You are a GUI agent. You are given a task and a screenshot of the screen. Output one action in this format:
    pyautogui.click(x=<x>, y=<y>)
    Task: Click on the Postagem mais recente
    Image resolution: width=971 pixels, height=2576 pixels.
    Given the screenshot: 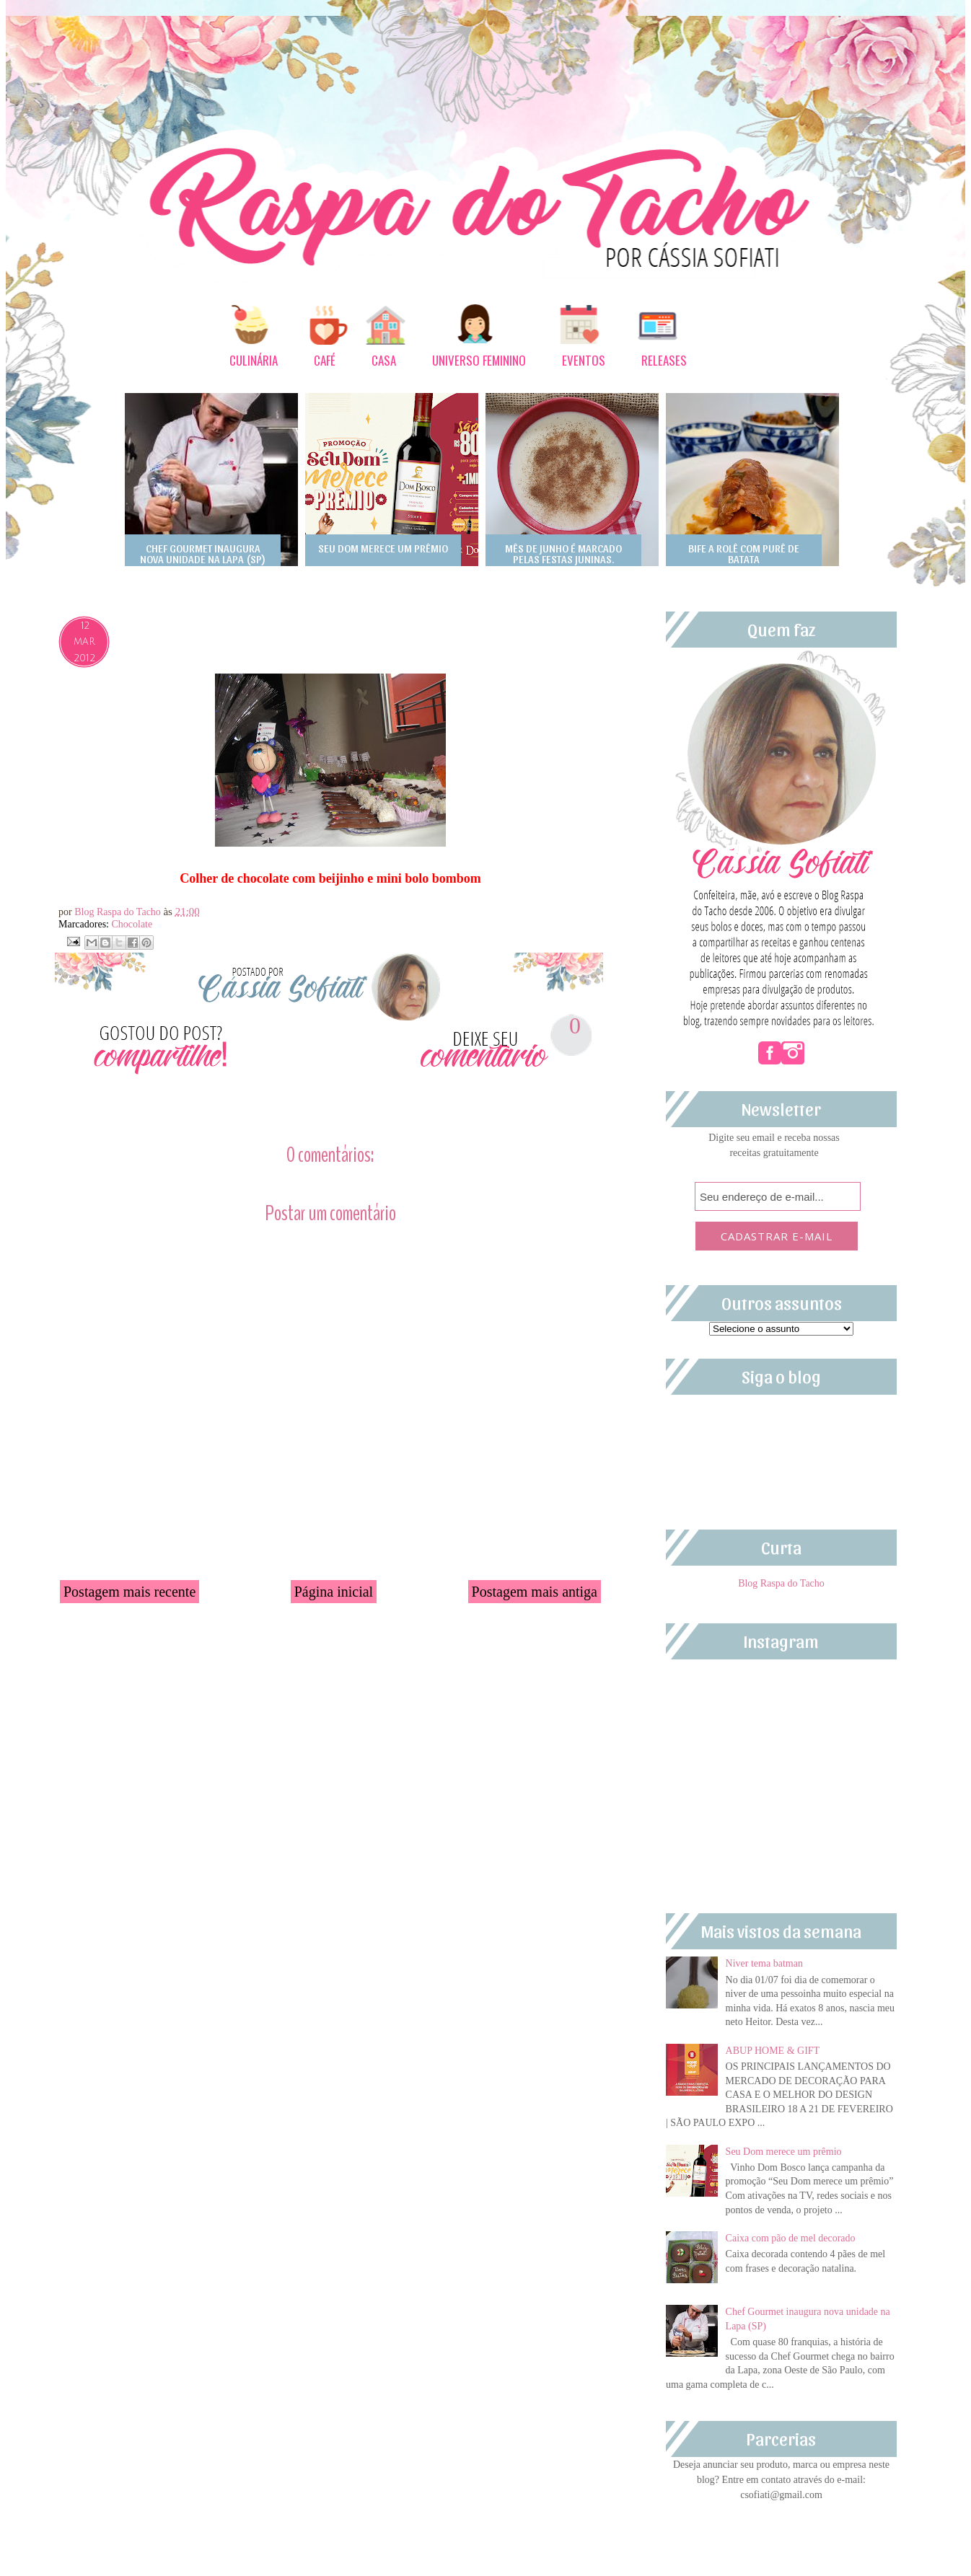 What is the action you would take?
    pyautogui.click(x=129, y=1592)
    